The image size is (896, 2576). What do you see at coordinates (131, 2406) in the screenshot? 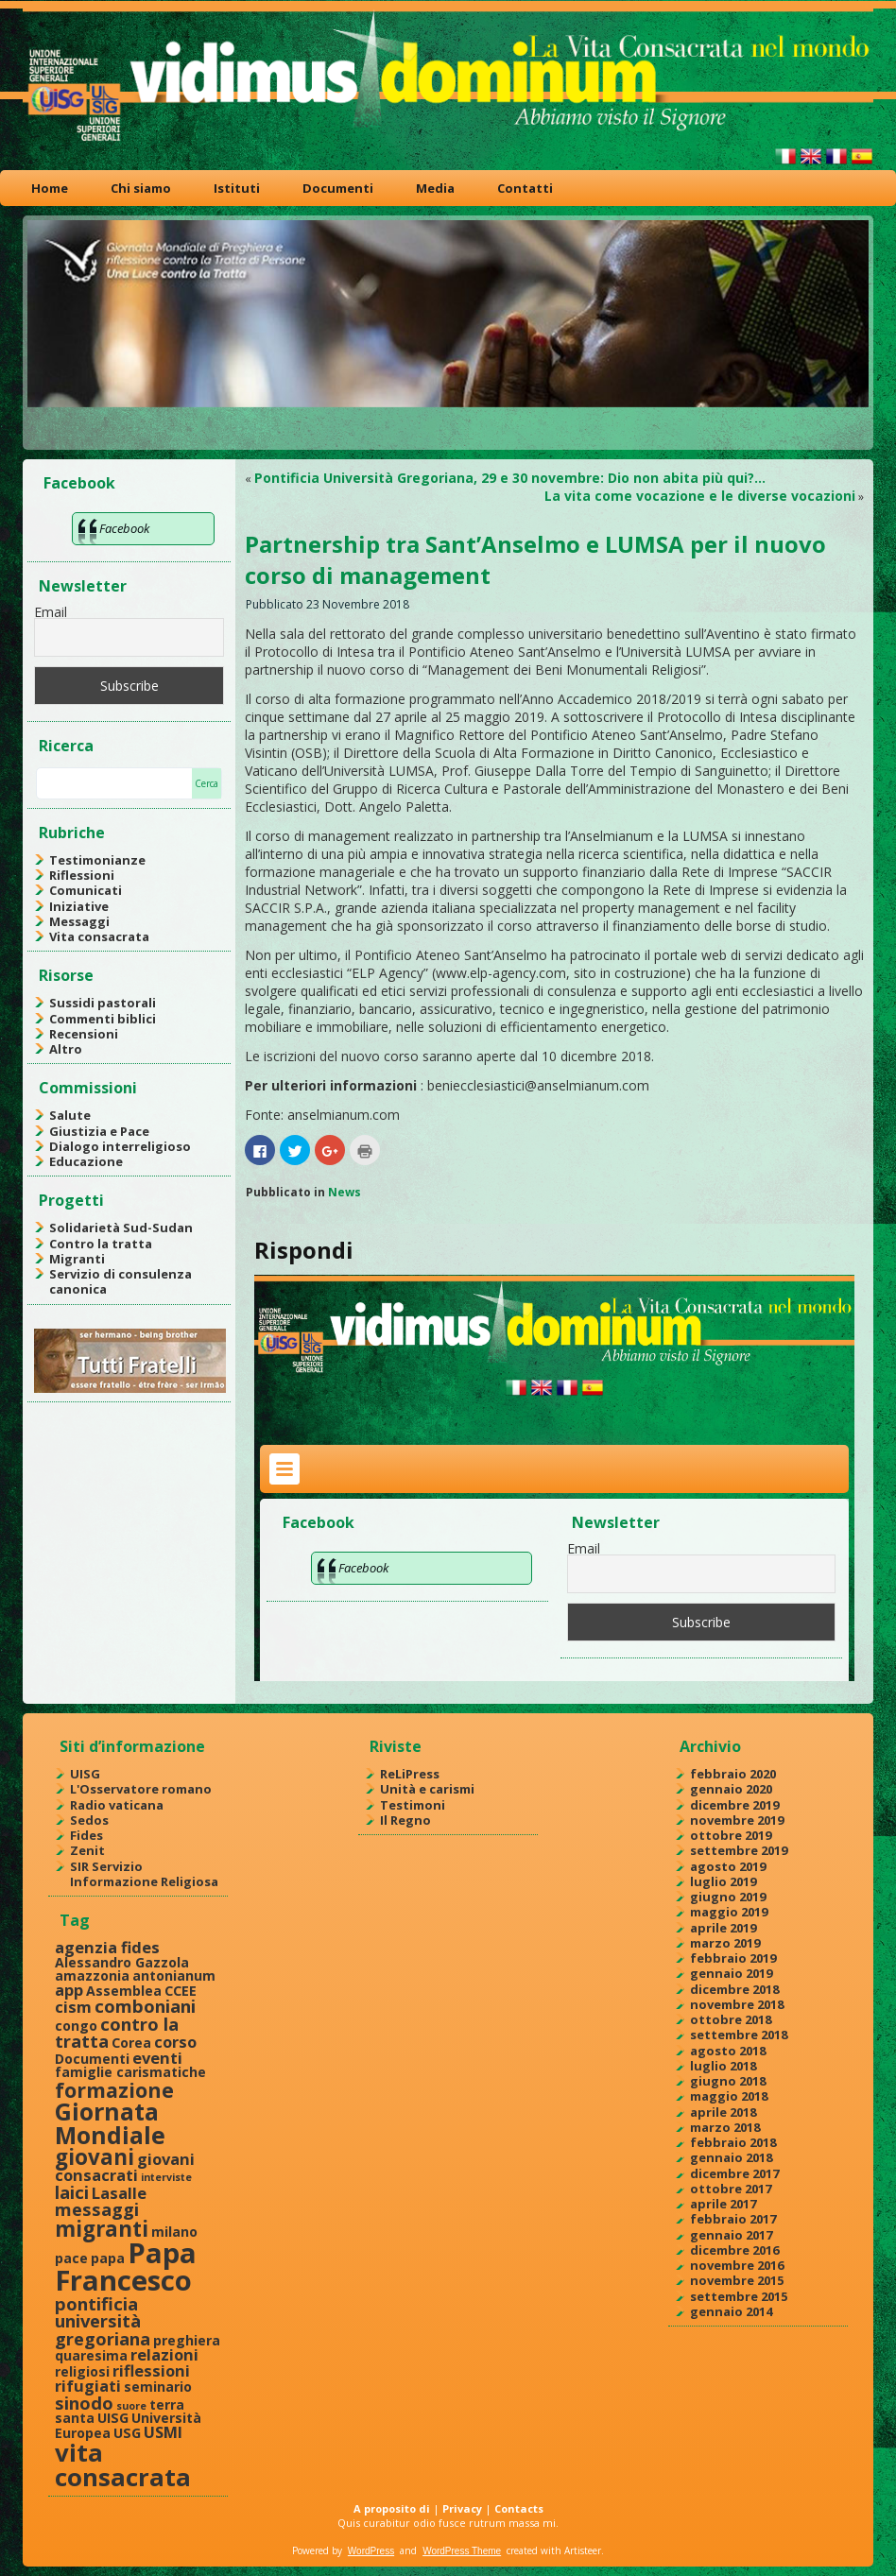
I see `suore [suore (1 elemento )]` at bounding box center [131, 2406].